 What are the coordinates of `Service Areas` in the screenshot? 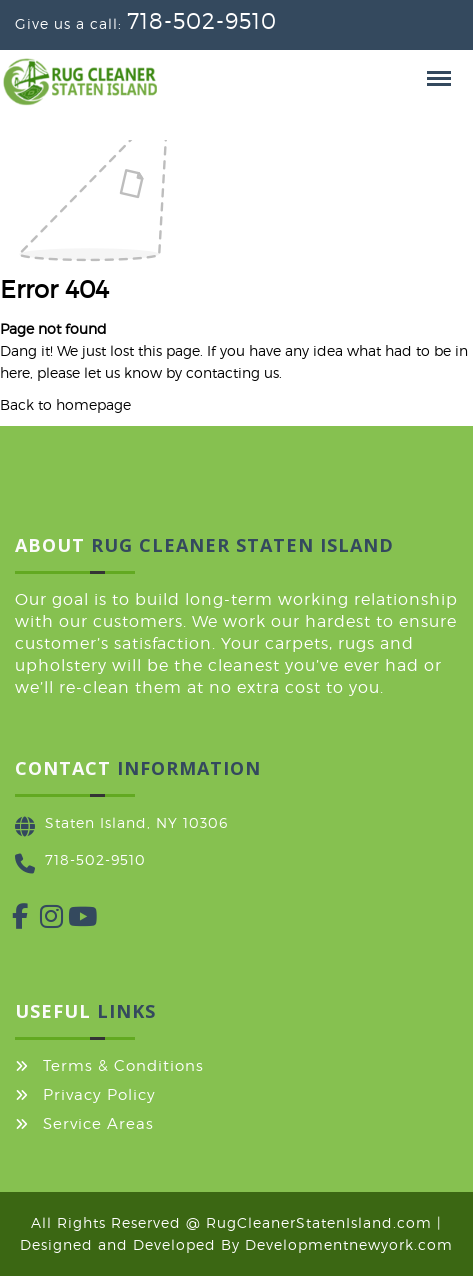 It's located at (98, 1124).